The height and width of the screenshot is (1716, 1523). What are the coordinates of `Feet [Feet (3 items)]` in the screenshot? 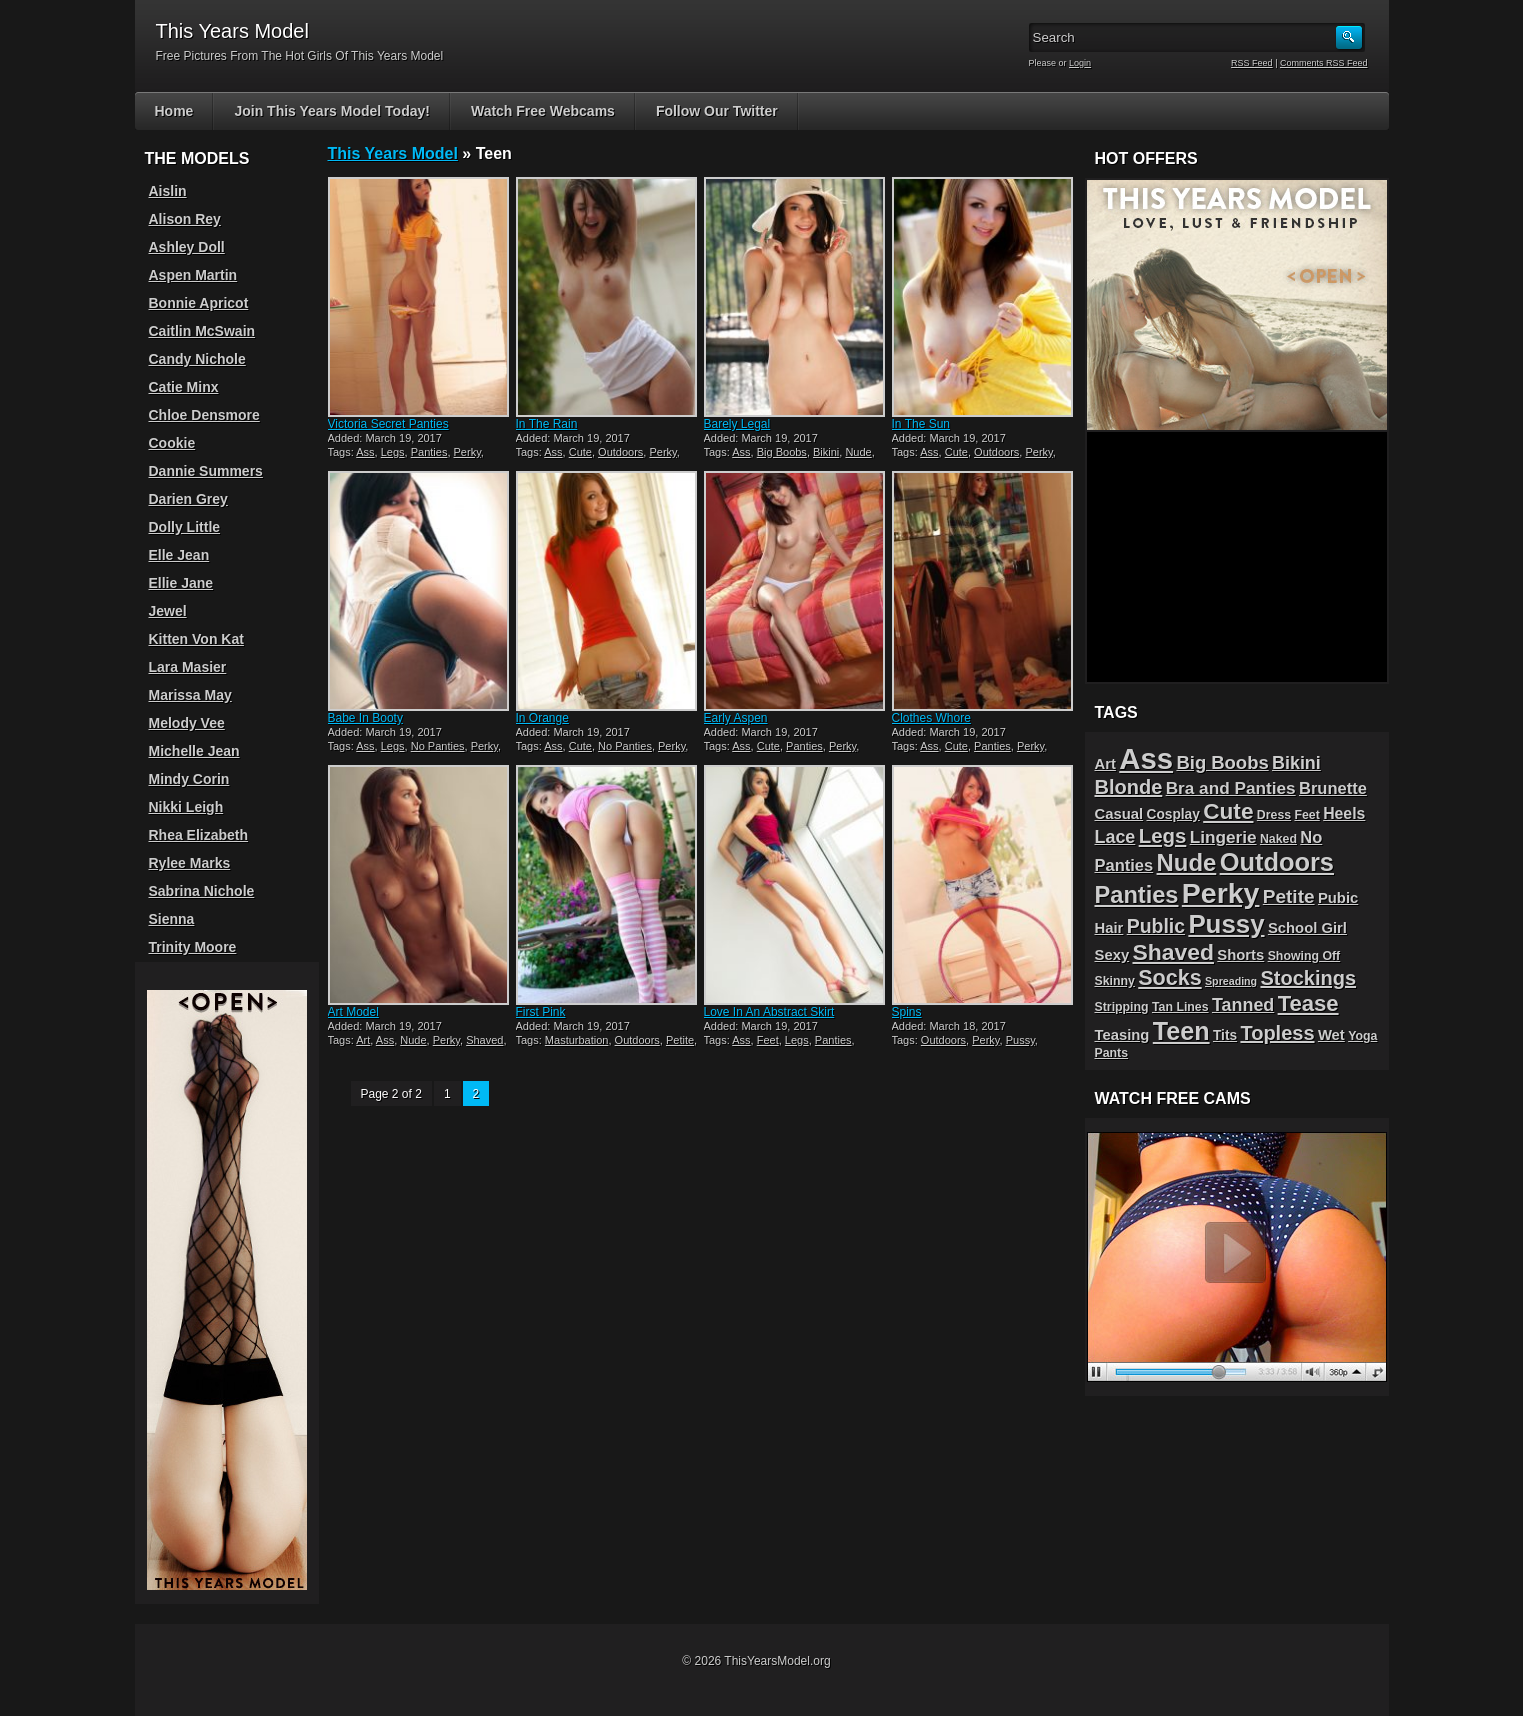 It's located at (1306, 815).